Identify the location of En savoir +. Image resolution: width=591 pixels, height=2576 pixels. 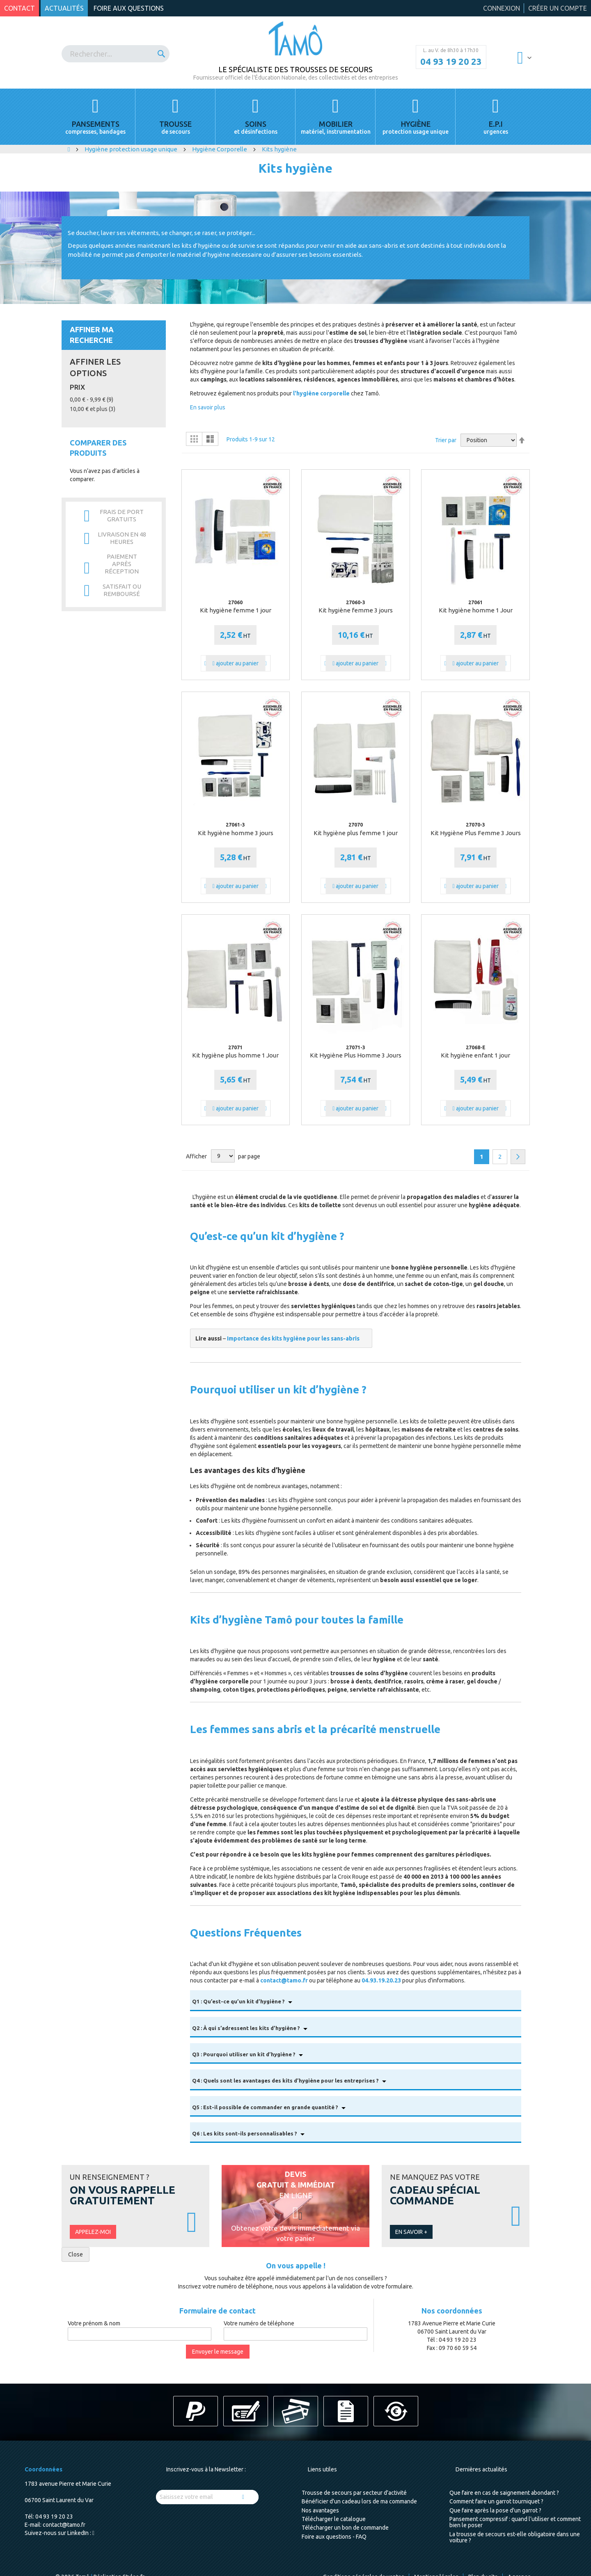
(411, 2232).